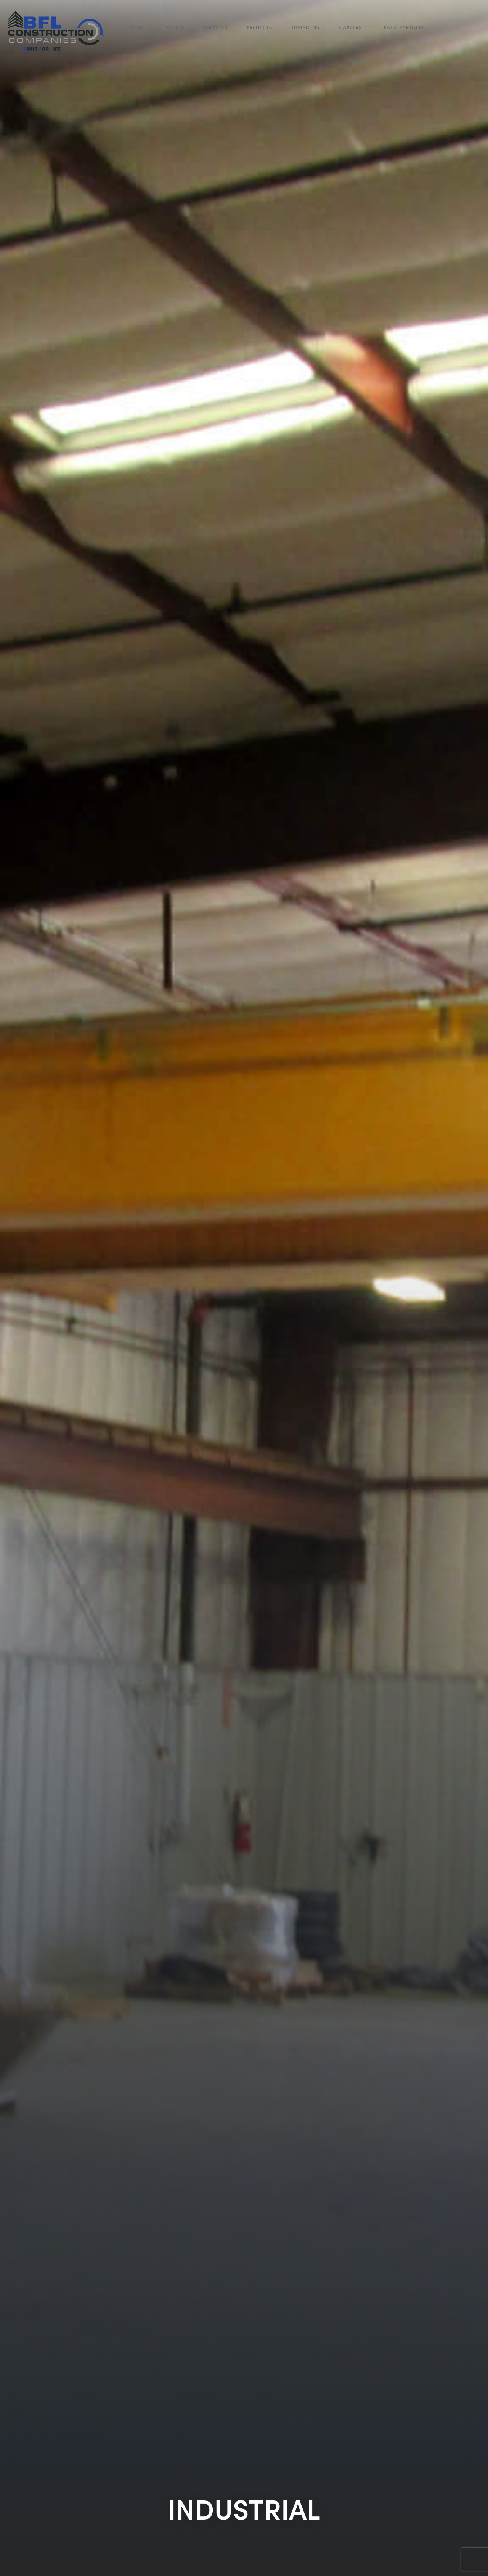  Describe the element at coordinates (215, 28) in the screenshot. I see `Services` at that location.